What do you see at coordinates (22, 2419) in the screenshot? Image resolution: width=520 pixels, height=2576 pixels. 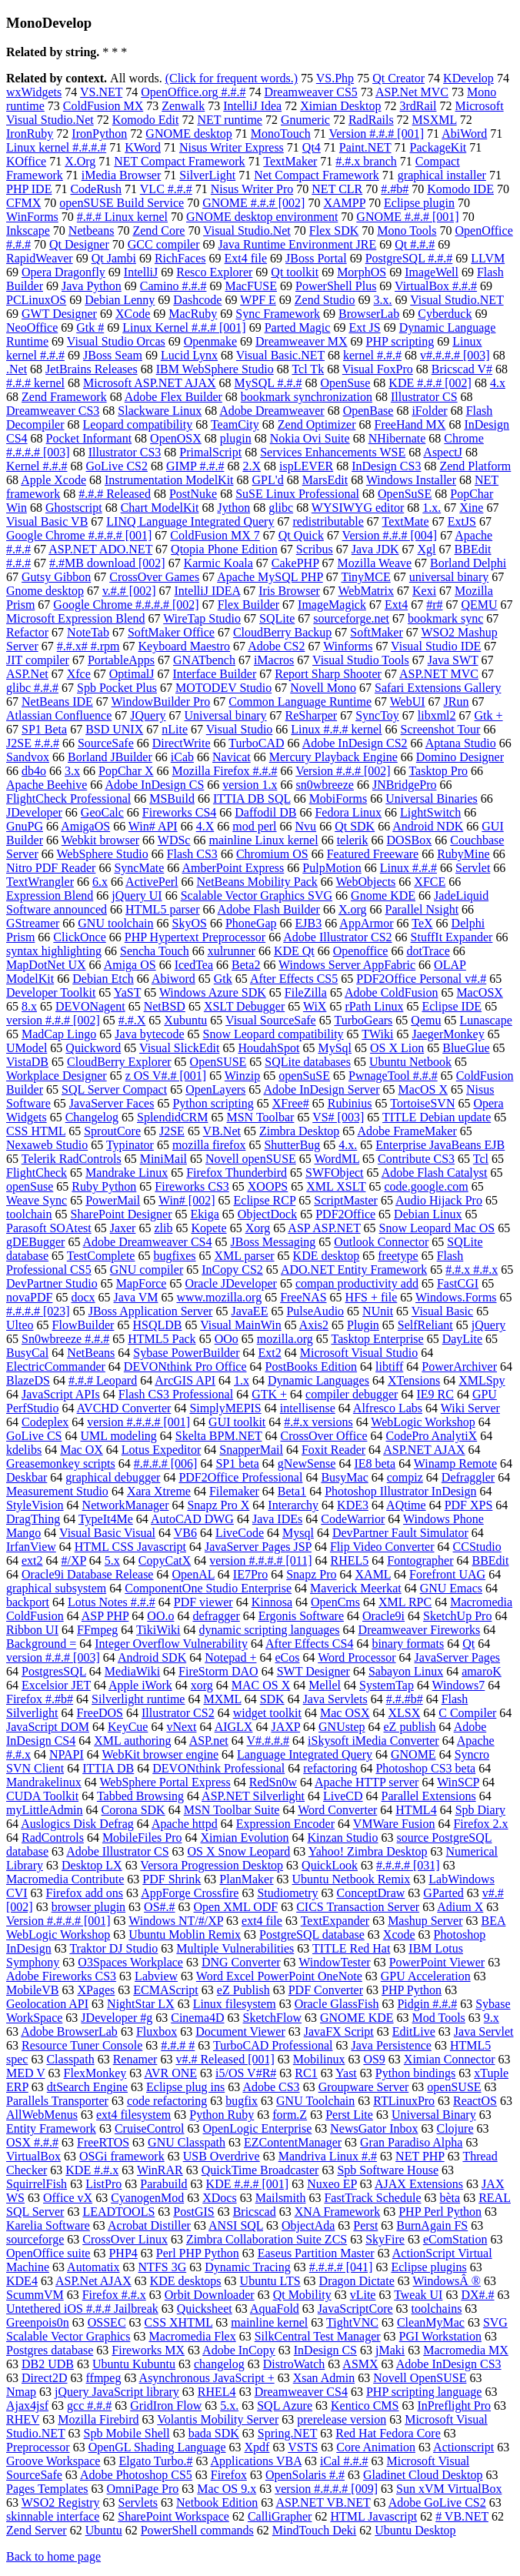 I see `RHEV` at bounding box center [22, 2419].